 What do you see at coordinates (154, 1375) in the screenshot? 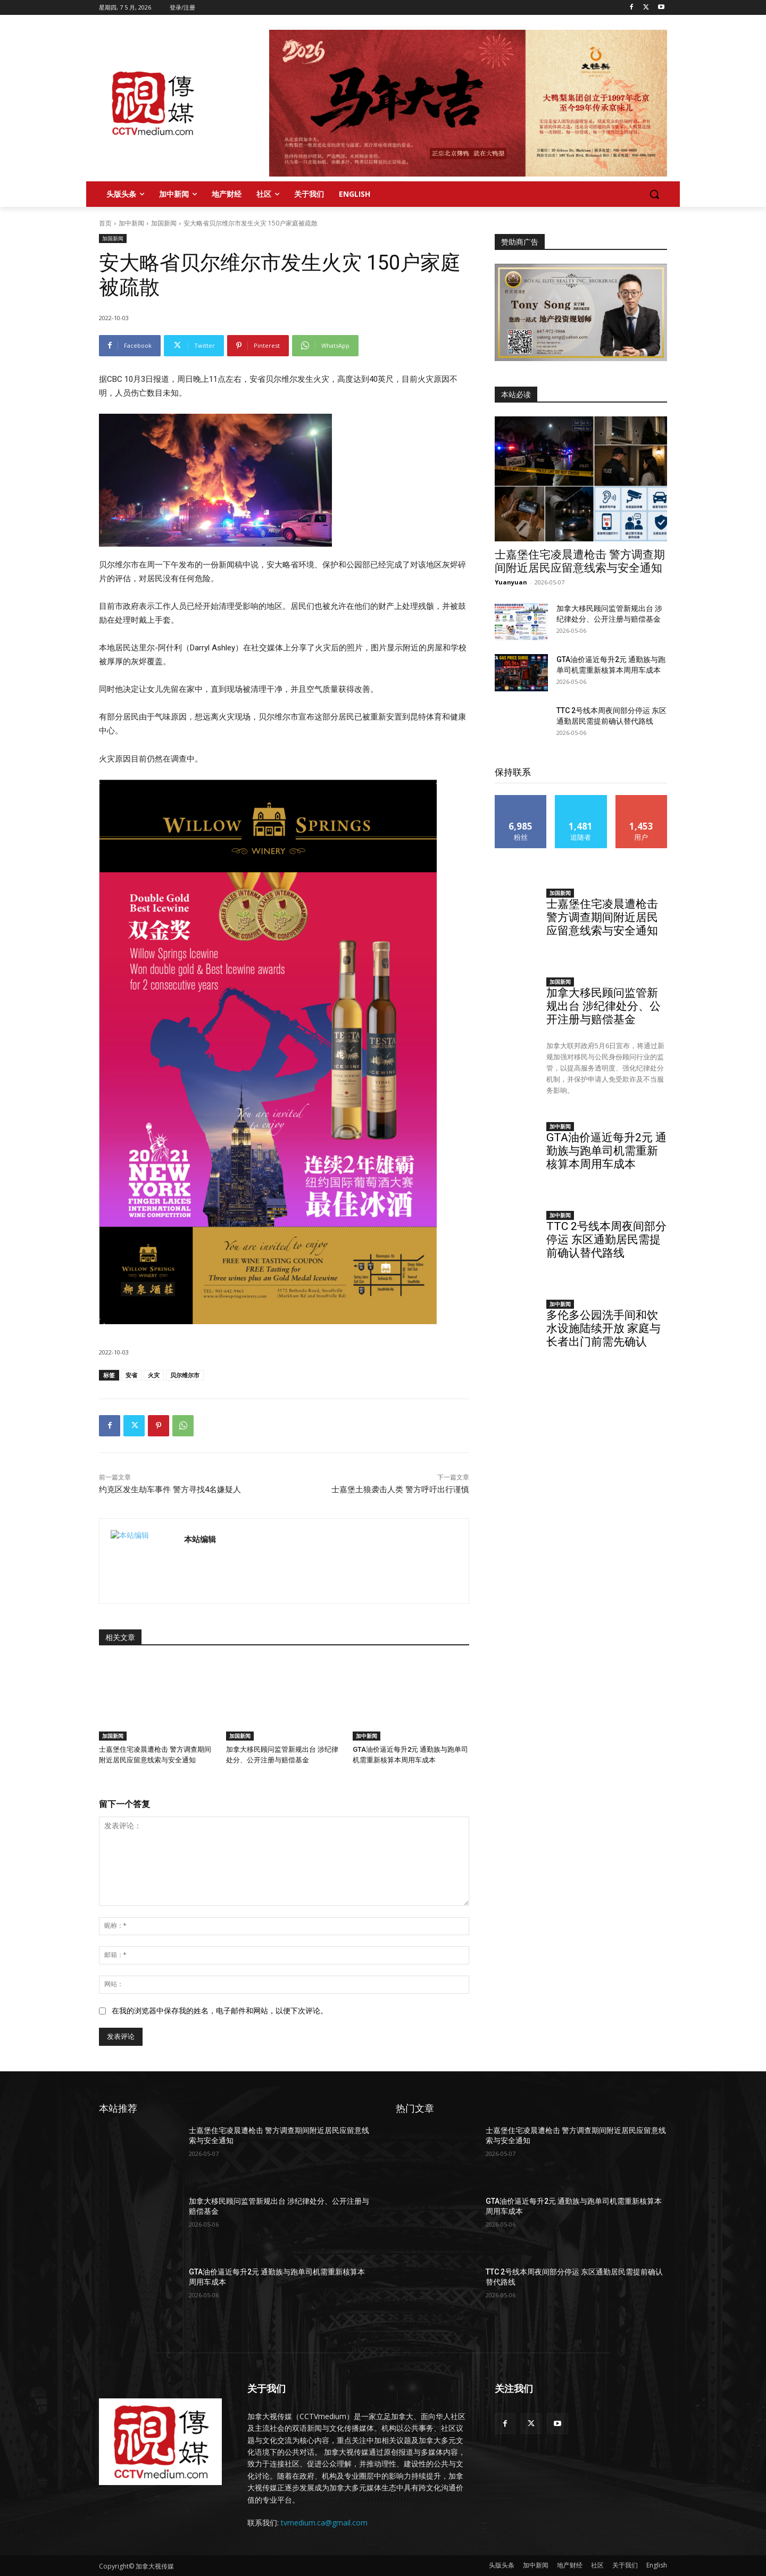
I see `火灾` at bounding box center [154, 1375].